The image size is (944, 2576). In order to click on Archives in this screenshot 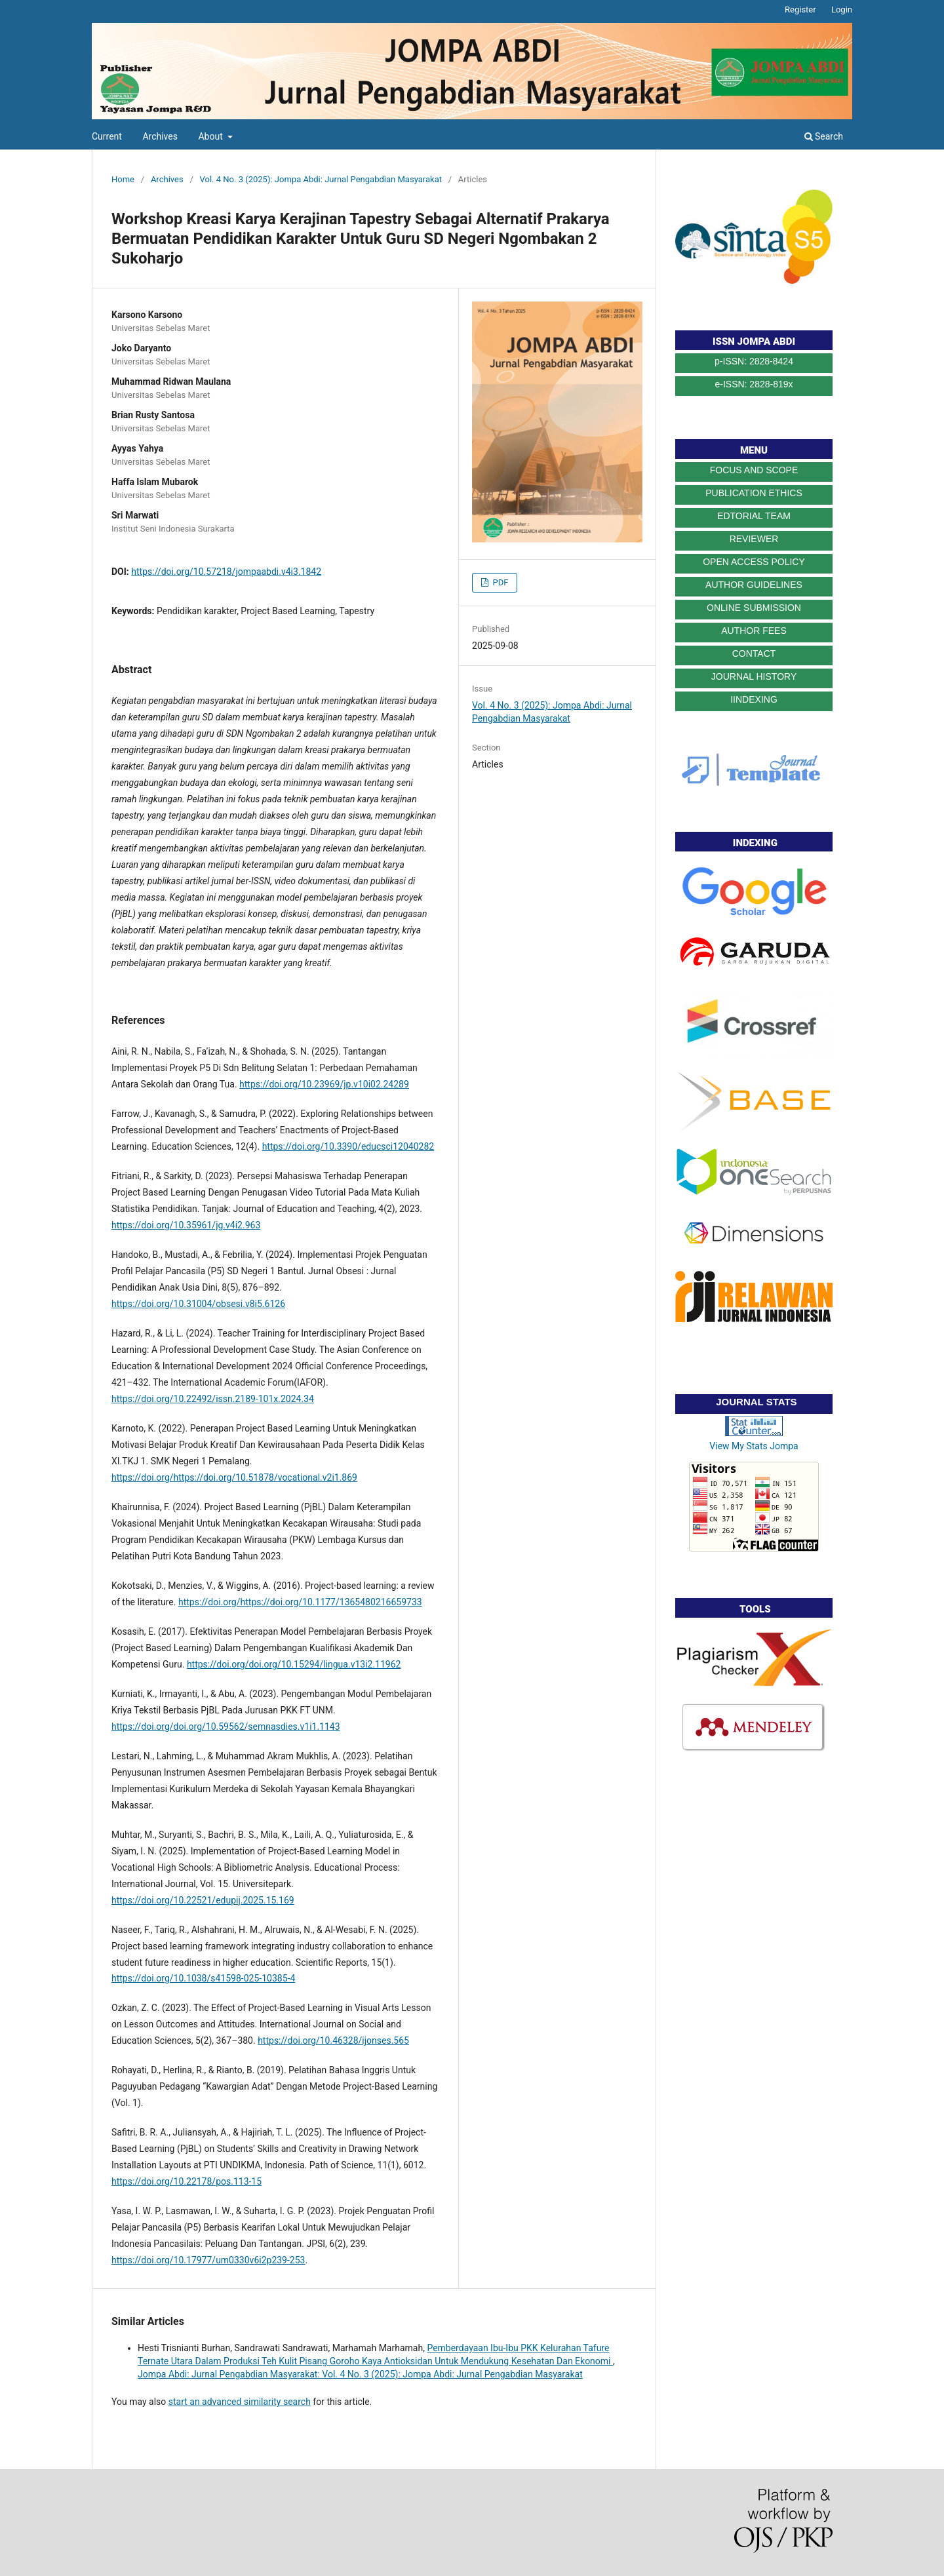, I will do `click(160, 136)`.